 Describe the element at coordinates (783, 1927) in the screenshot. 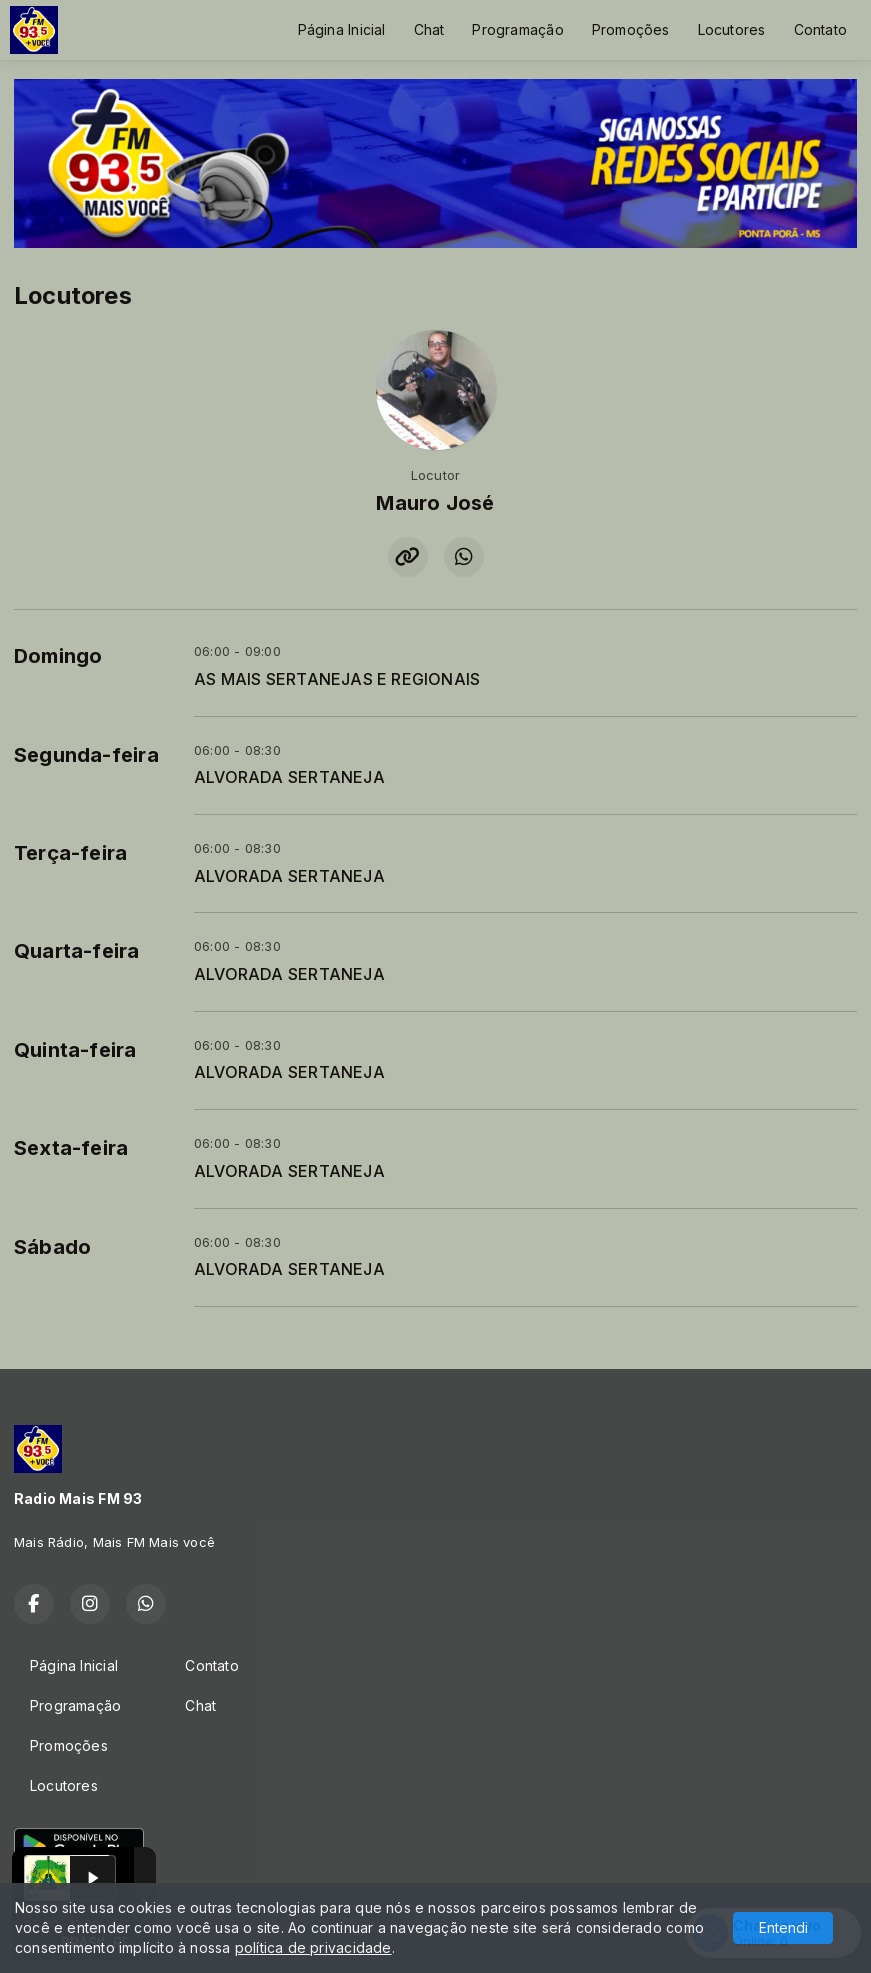

I see `Entendi` at that location.